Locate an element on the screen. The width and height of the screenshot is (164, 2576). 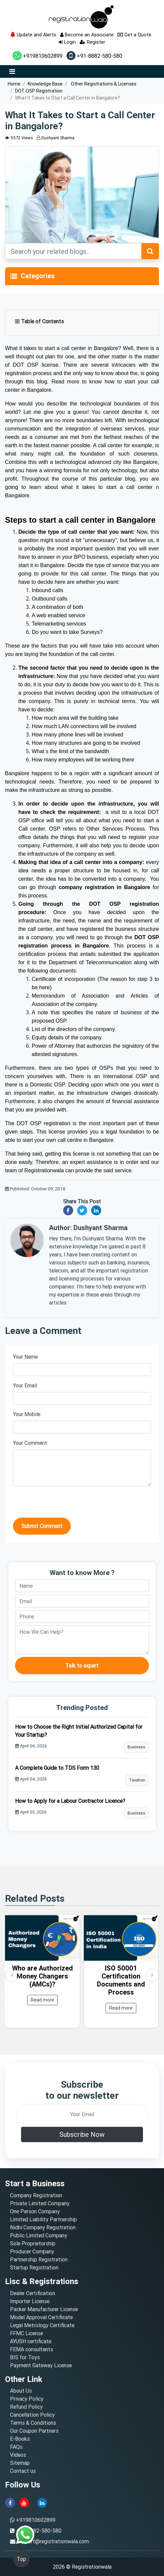
[phone] is located at coordinates (82, 1616).